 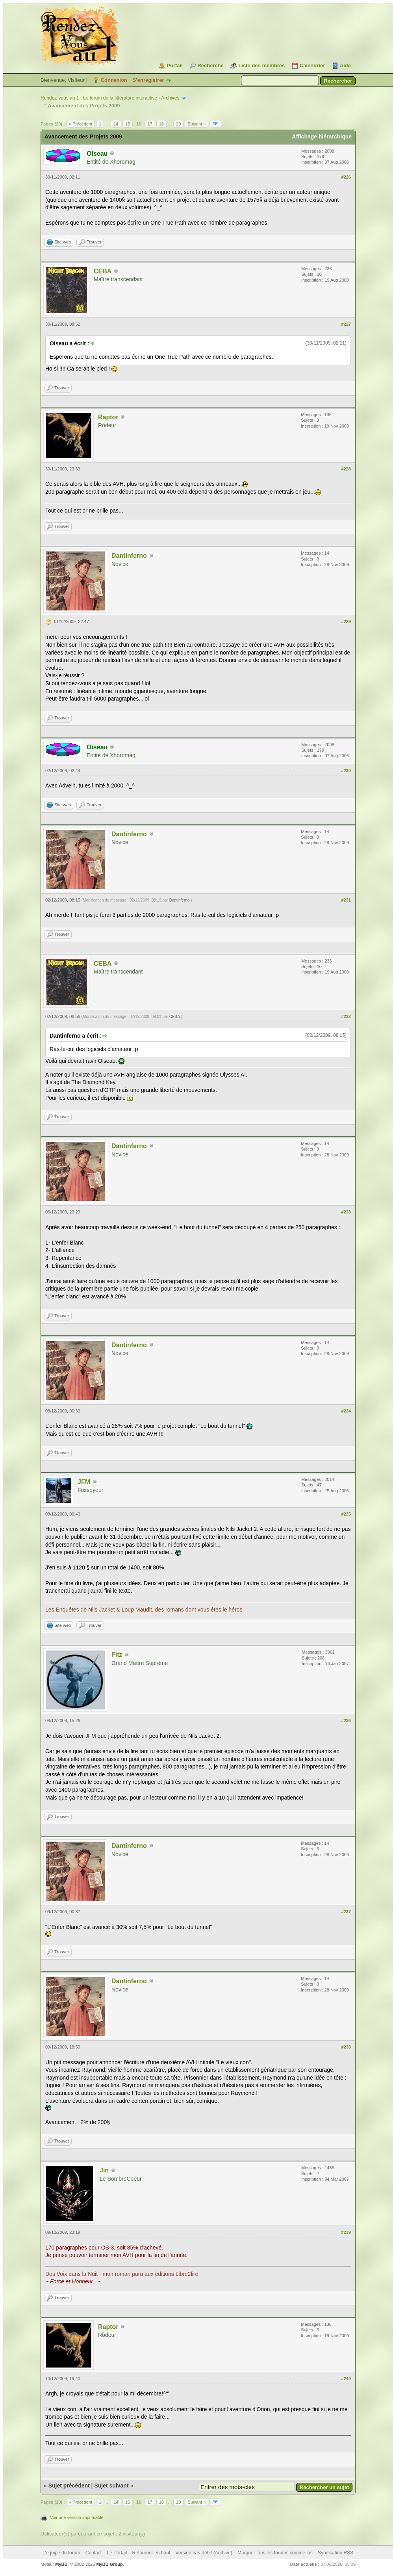 I want to click on 17, so click(x=149, y=124).